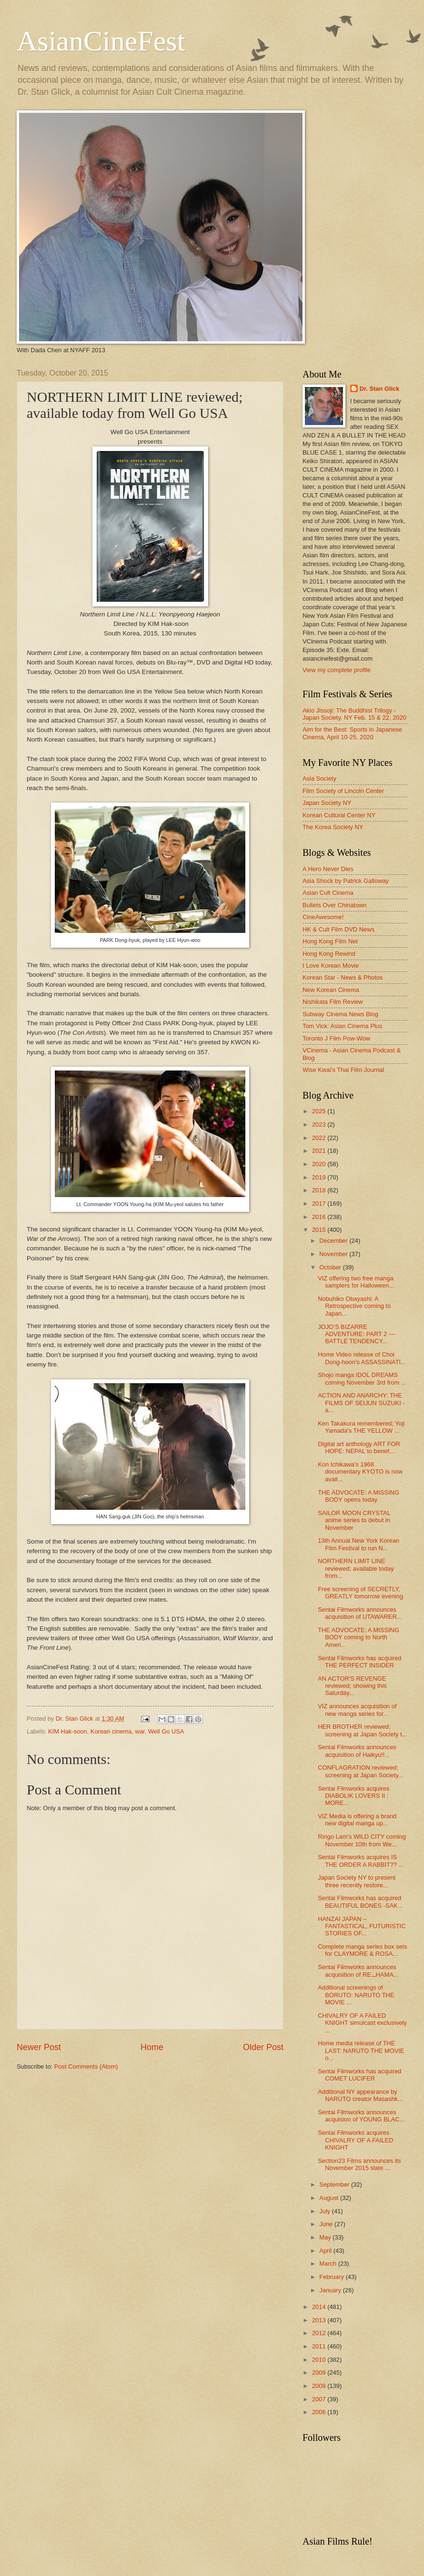 The image size is (424, 2576). Describe the element at coordinates (358, 1637) in the screenshot. I see `THE ADVOCATE: A MISSING BODY coming to North Ameri...` at that location.